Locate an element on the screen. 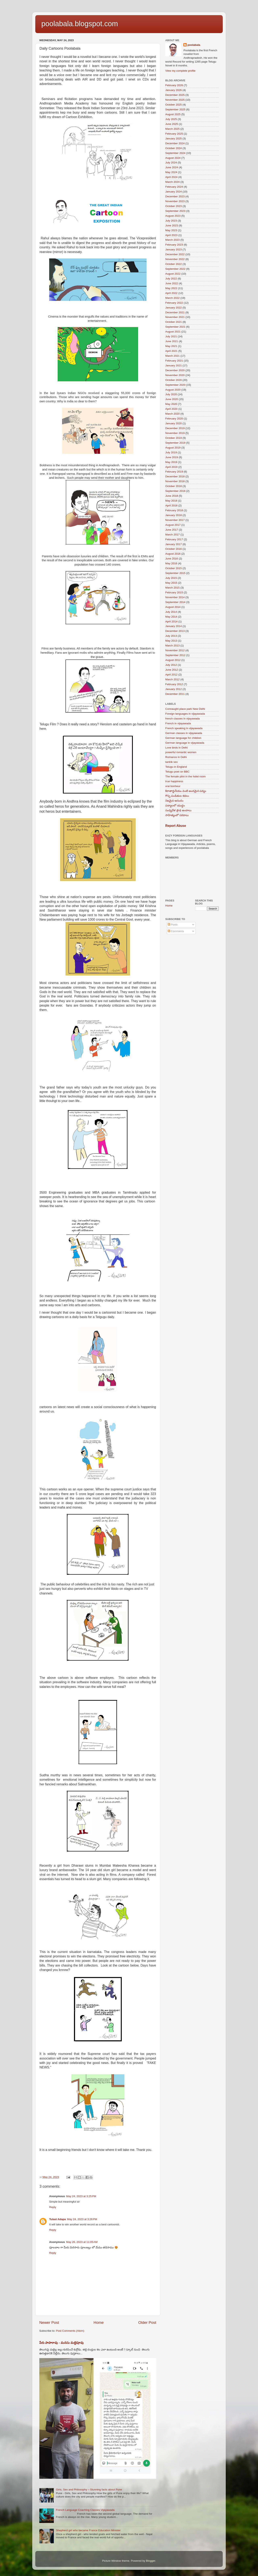  November 2025 is located at coordinates (175, 99).